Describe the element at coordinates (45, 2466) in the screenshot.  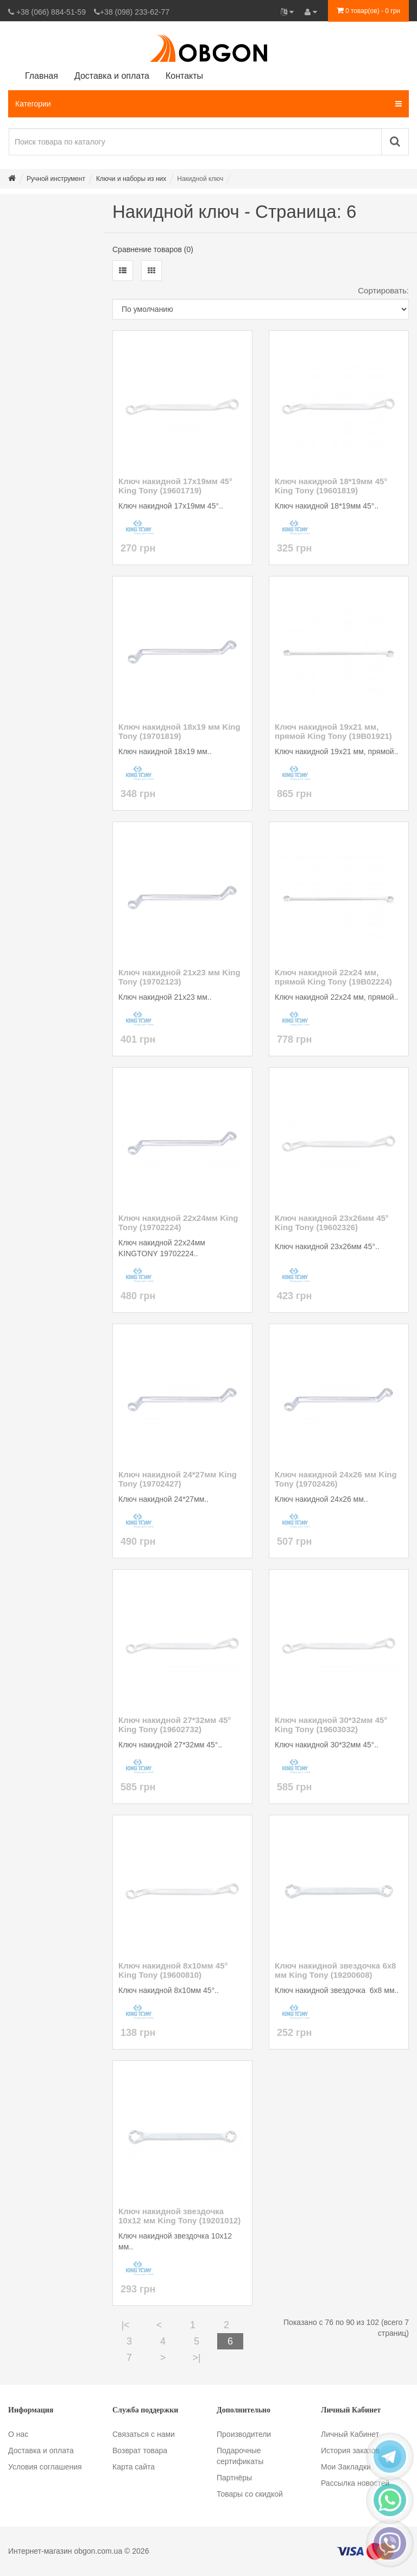
I see `Условия соглашения` at that location.